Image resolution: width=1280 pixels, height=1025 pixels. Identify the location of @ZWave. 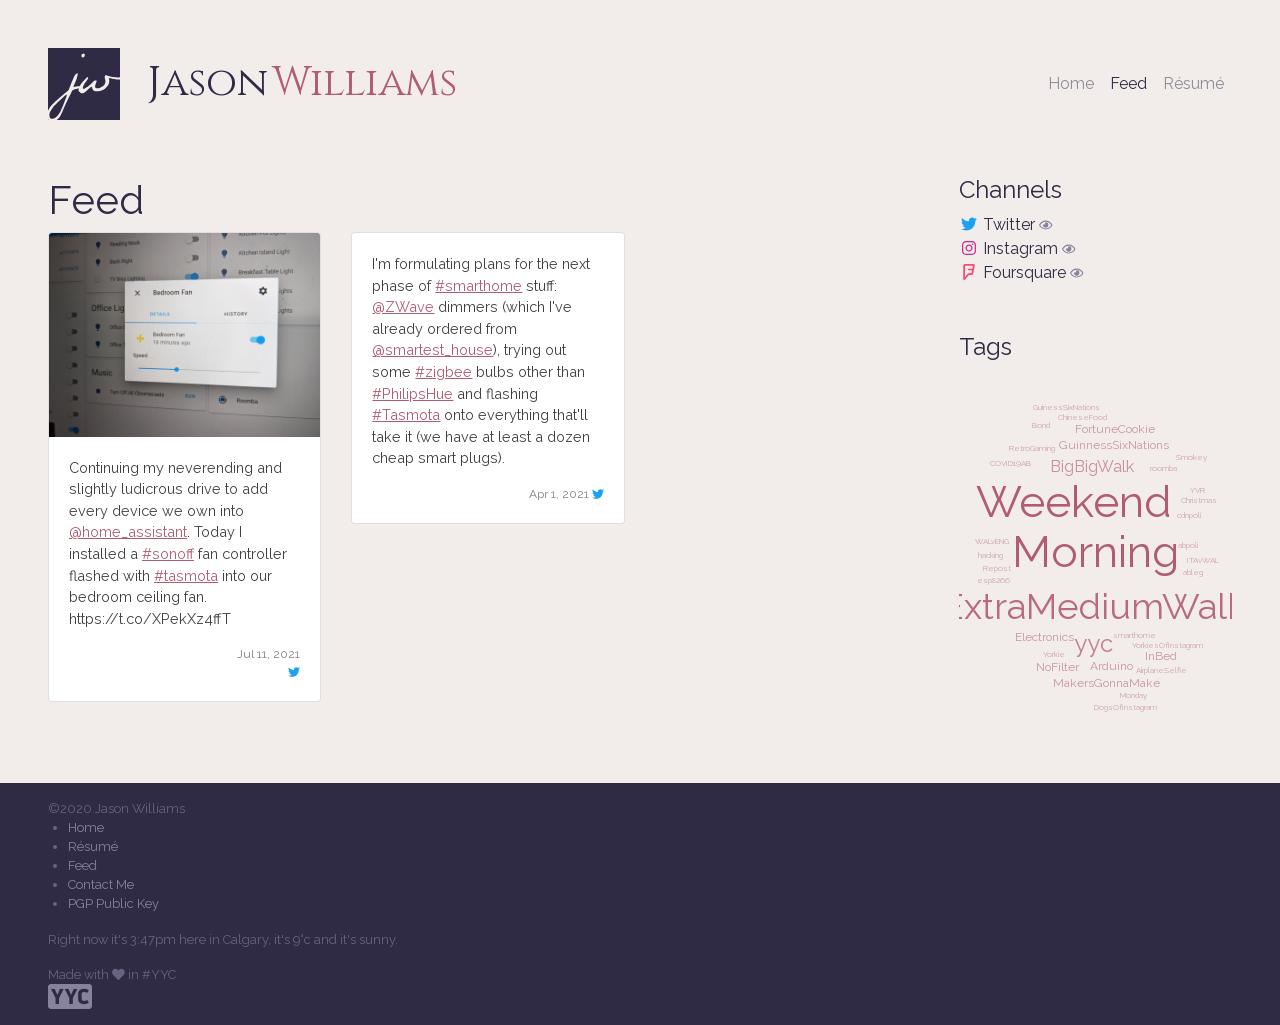
(403, 306).